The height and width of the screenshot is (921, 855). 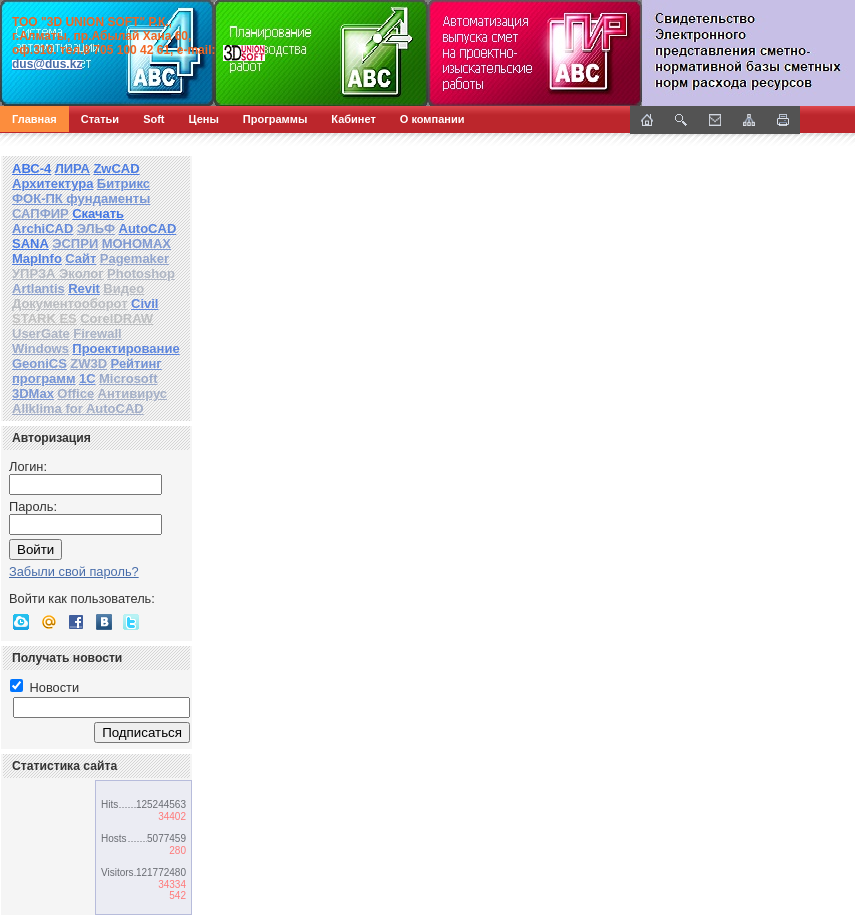 I want to click on Документооборот, so click(x=70, y=303).